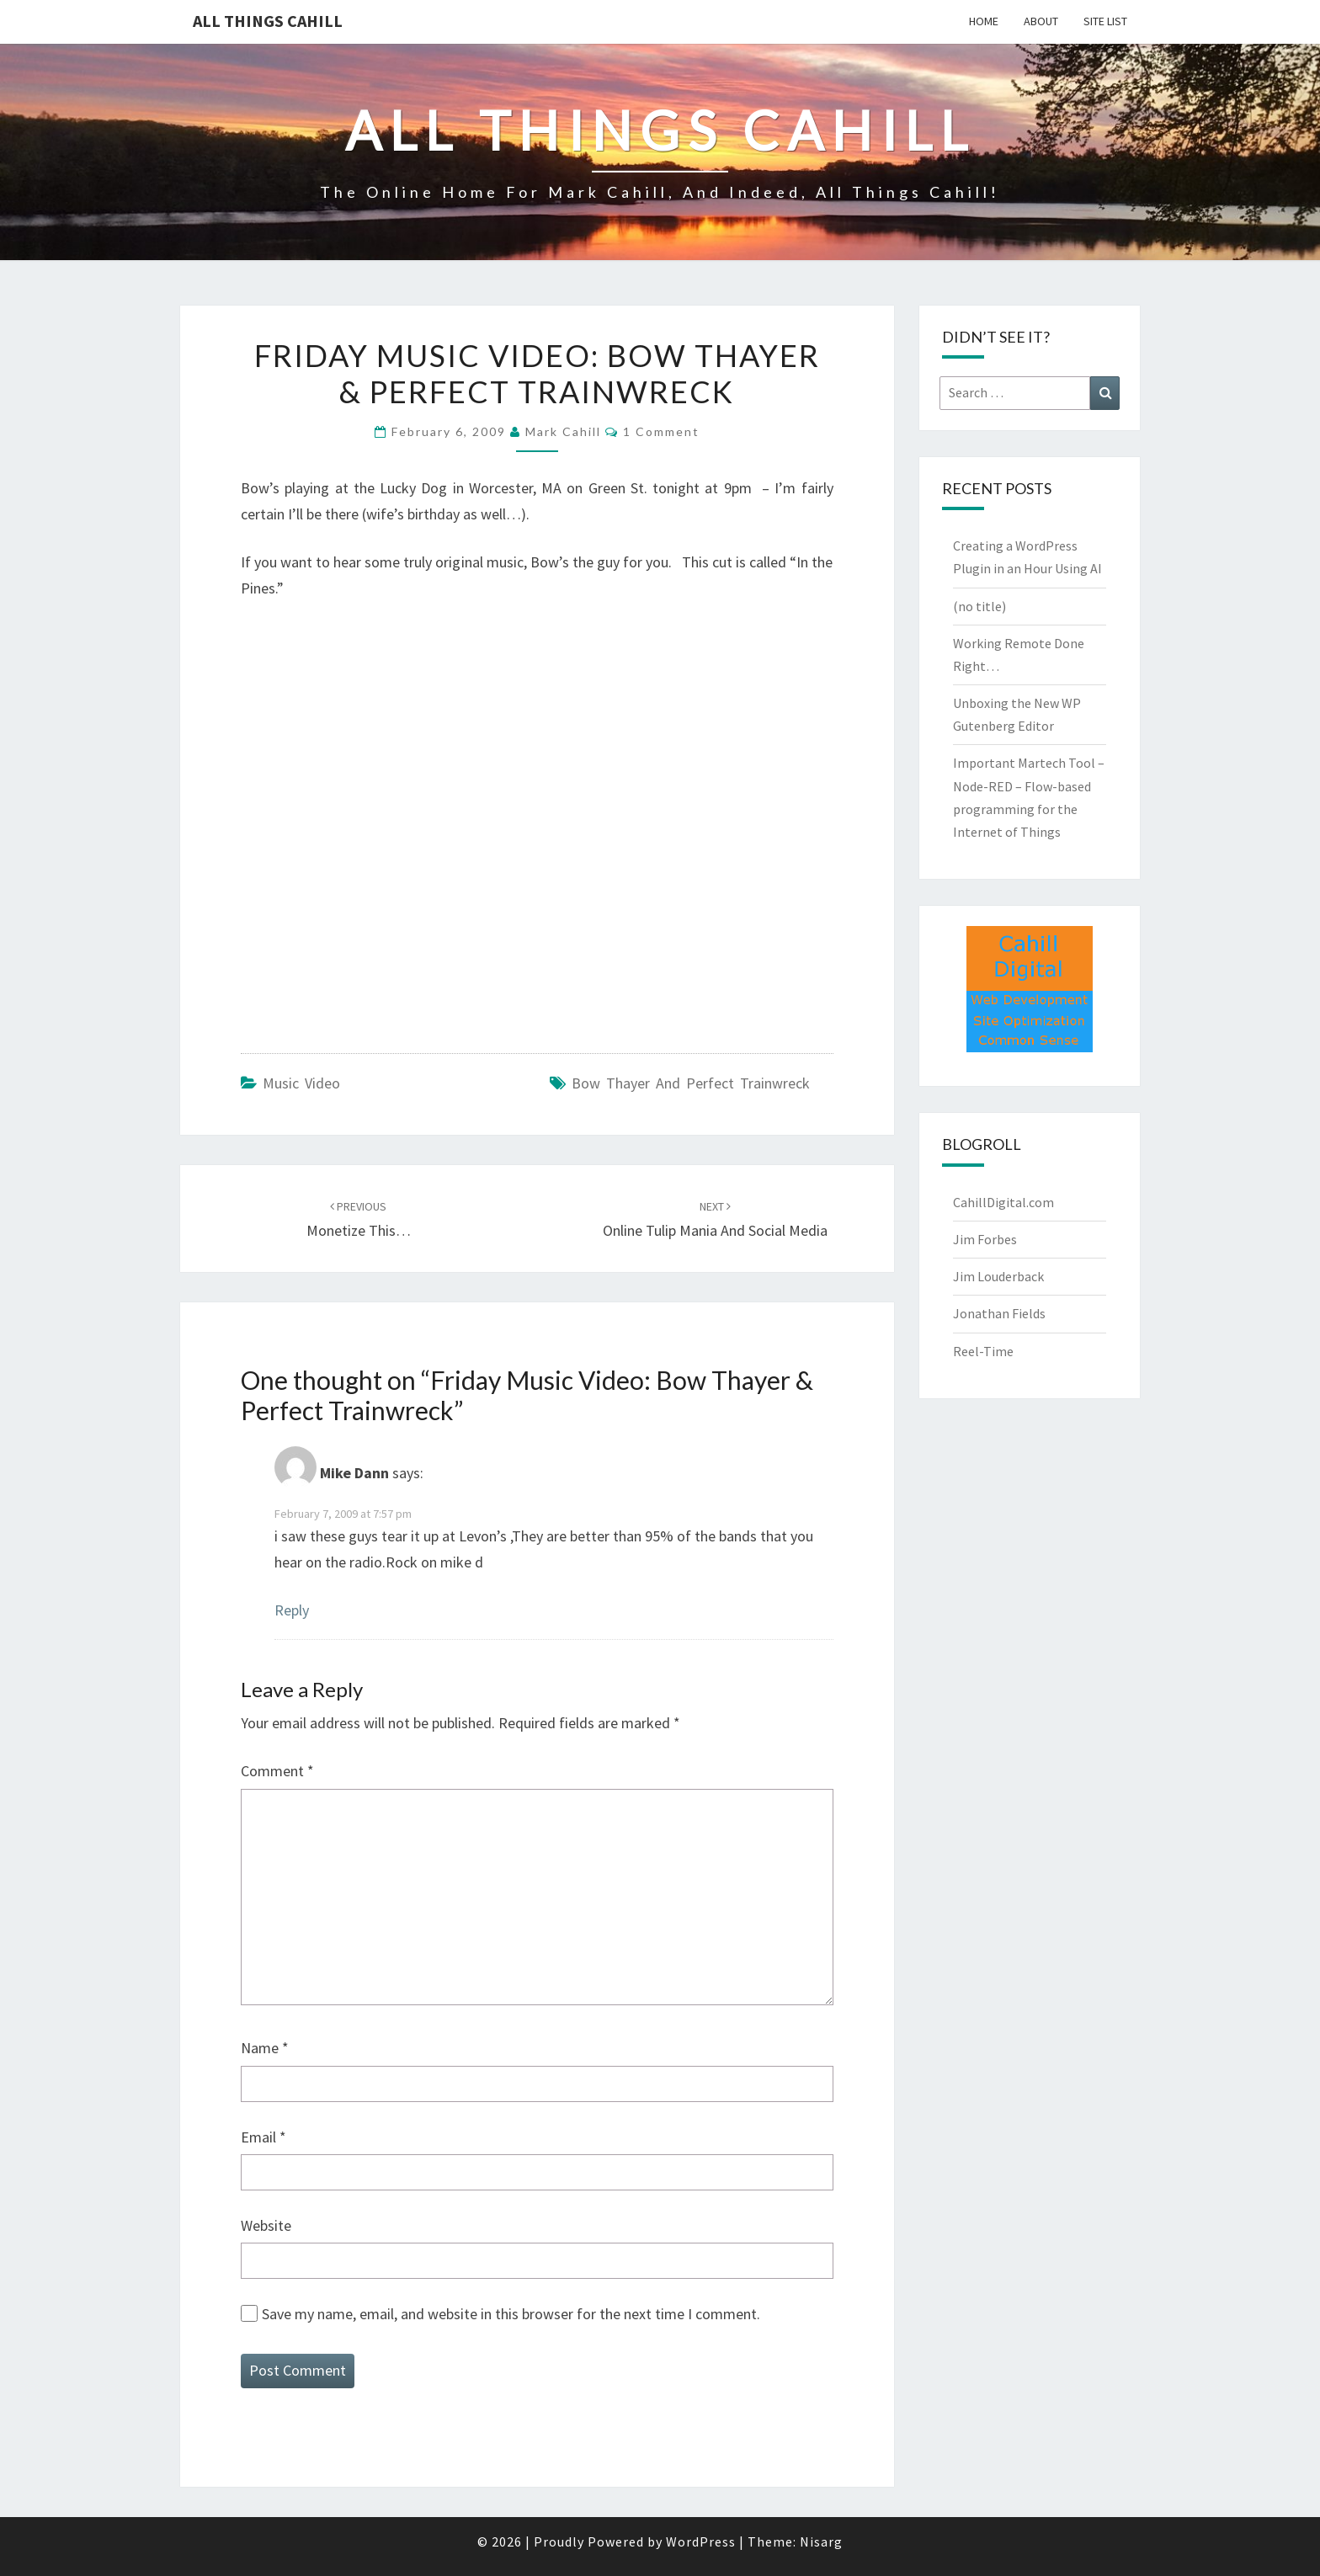  I want to click on (no title), so click(979, 606).